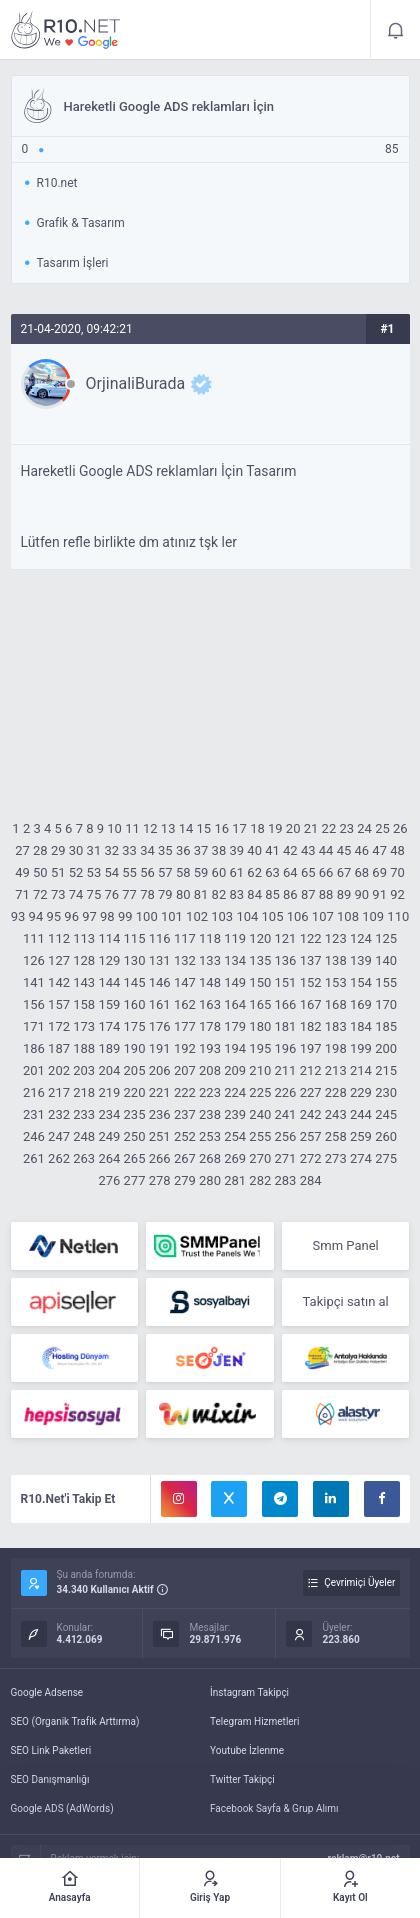 Image resolution: width=420 pixels, height=1918 pixels. What do you see at coordinates (160, 1026) in the screenshot?
I see `176` at bounding box center [160, 1026].